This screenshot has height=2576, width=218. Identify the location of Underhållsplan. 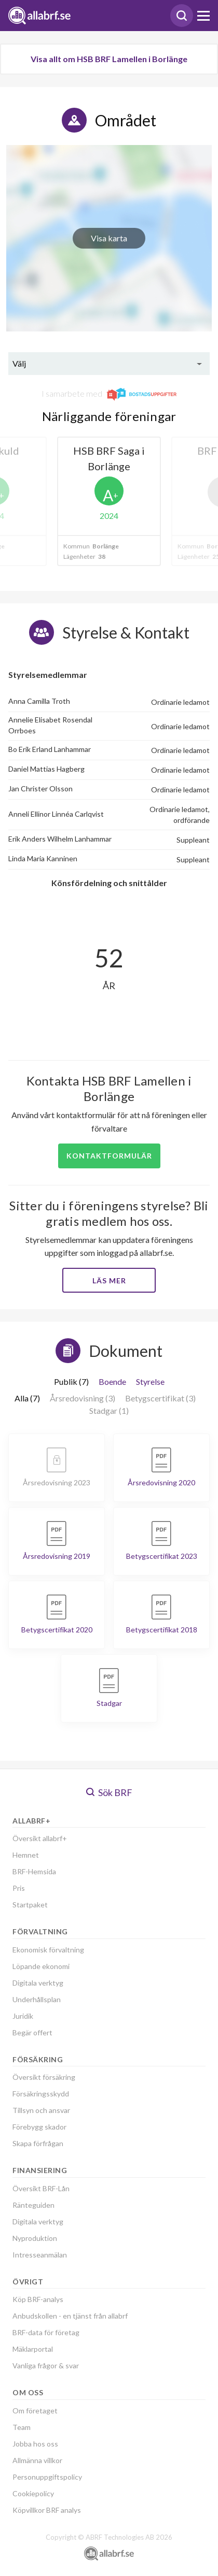
(36, 1999).